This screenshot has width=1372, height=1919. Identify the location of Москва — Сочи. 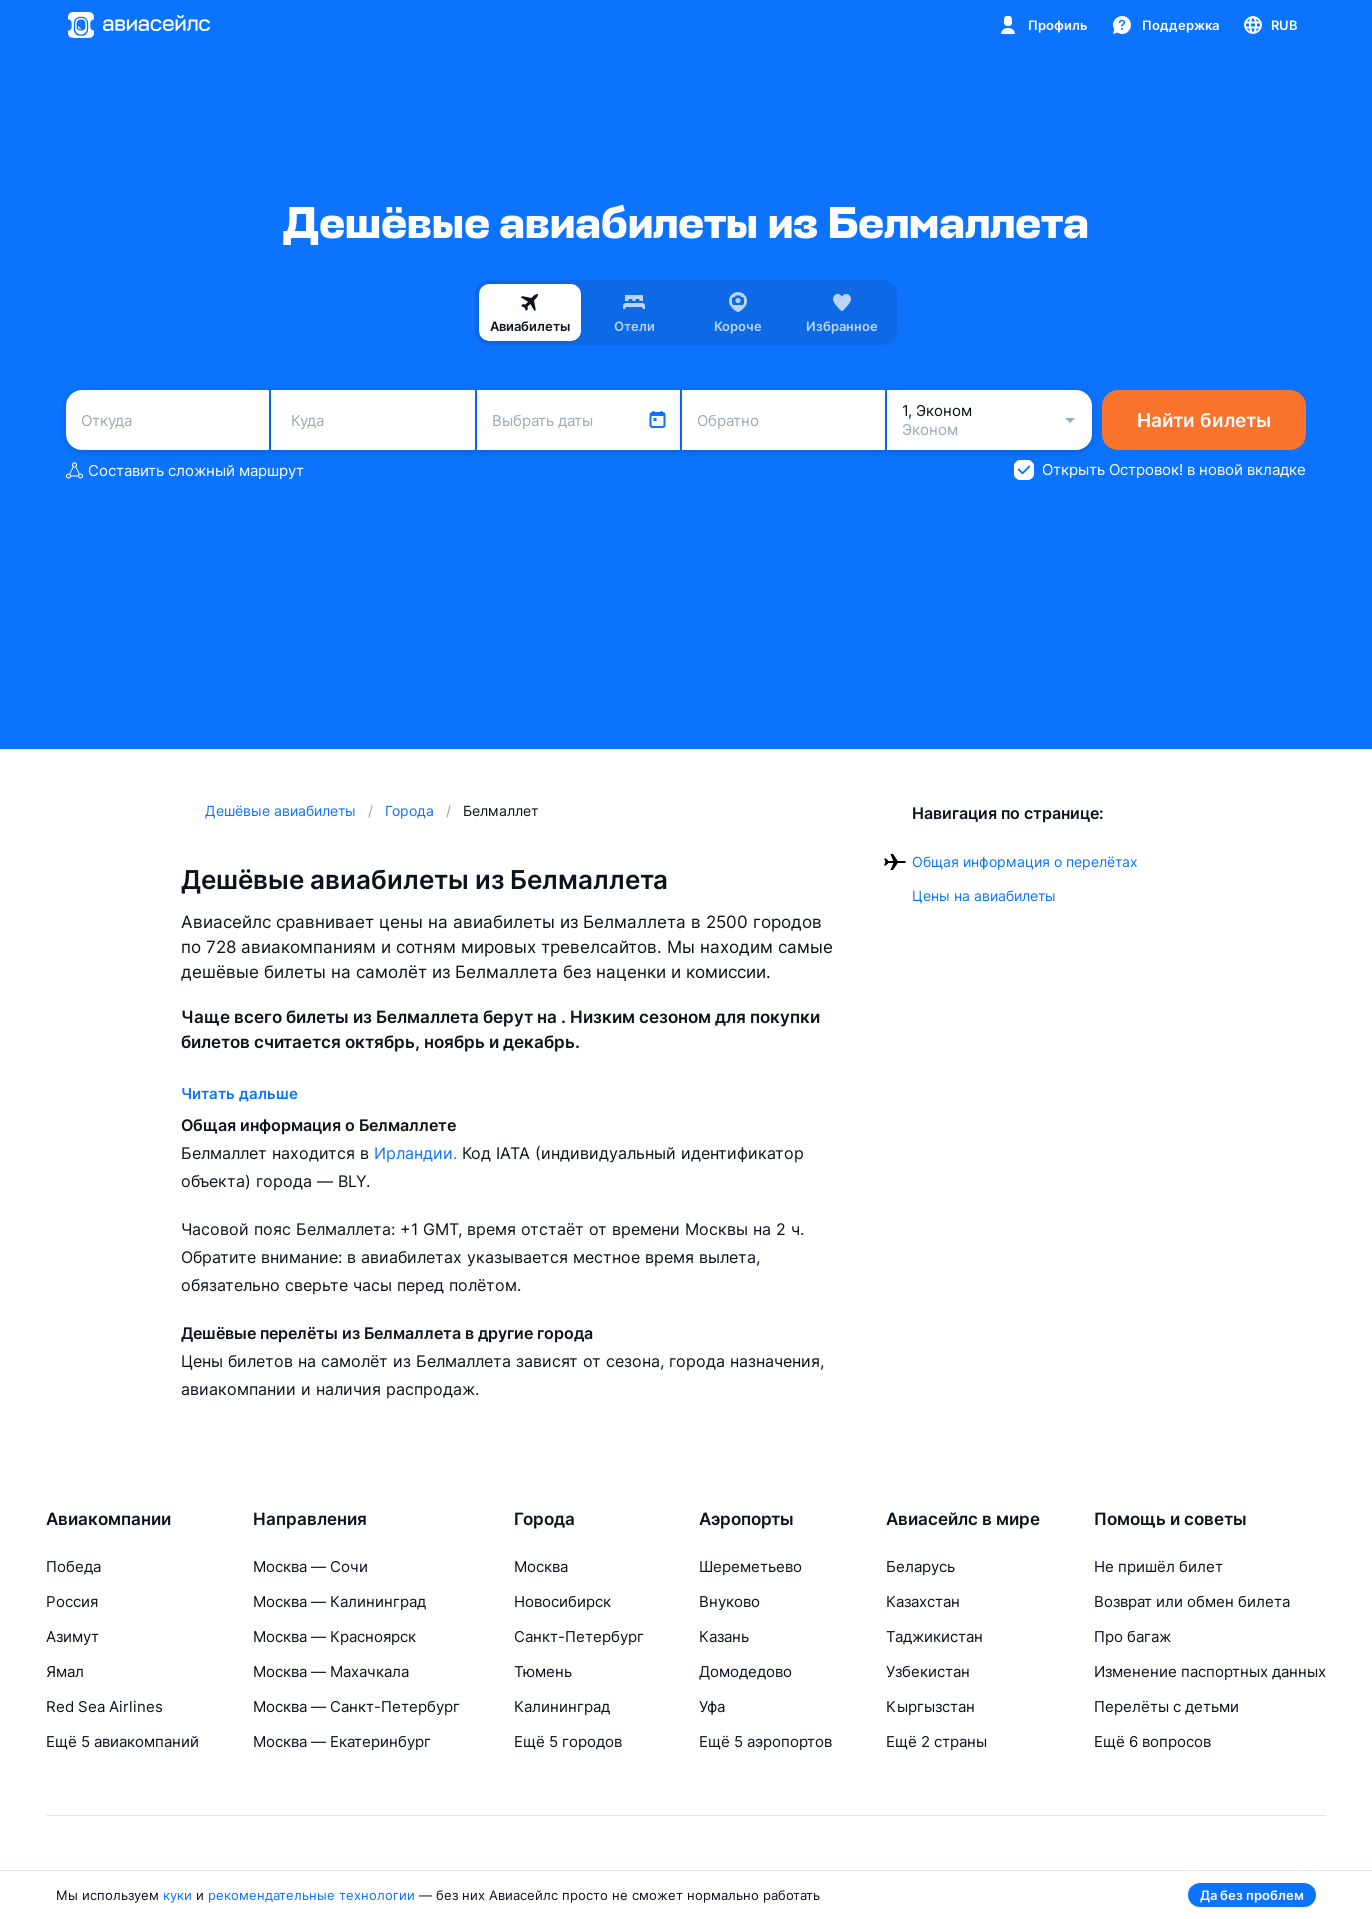
(310, 1566).